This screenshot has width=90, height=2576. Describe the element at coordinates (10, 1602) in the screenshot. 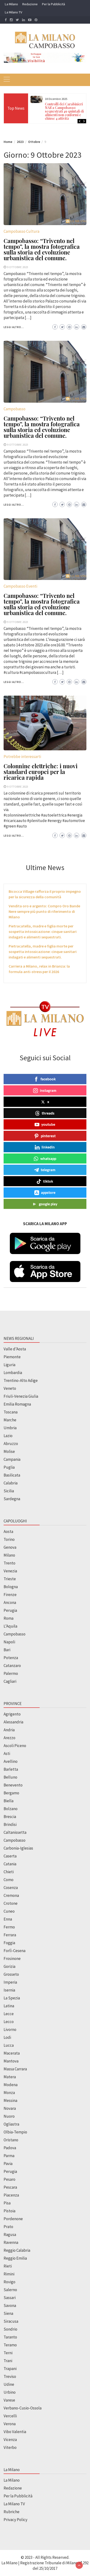

I see `Ancona` at that location.